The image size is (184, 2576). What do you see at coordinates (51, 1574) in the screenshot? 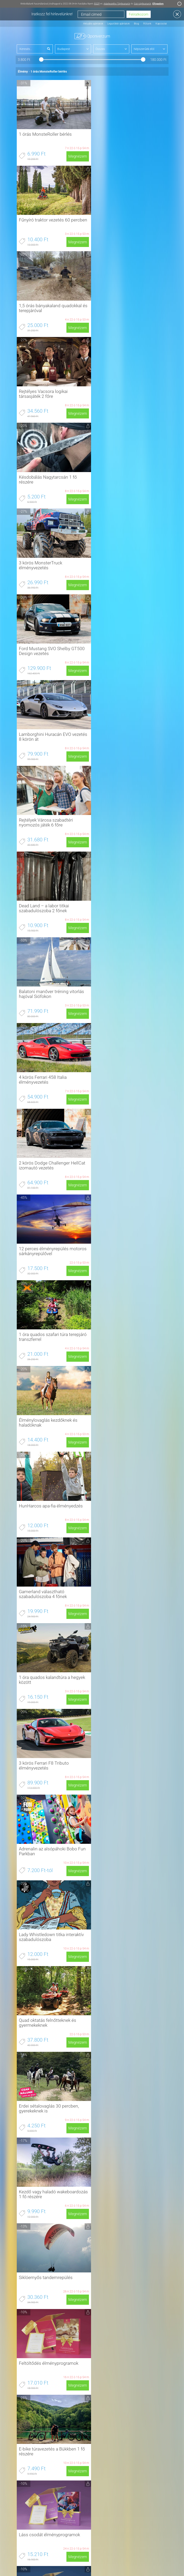
I see `Páros quadtúra a Balaton vidékén` at bounding box center [51, 1574].